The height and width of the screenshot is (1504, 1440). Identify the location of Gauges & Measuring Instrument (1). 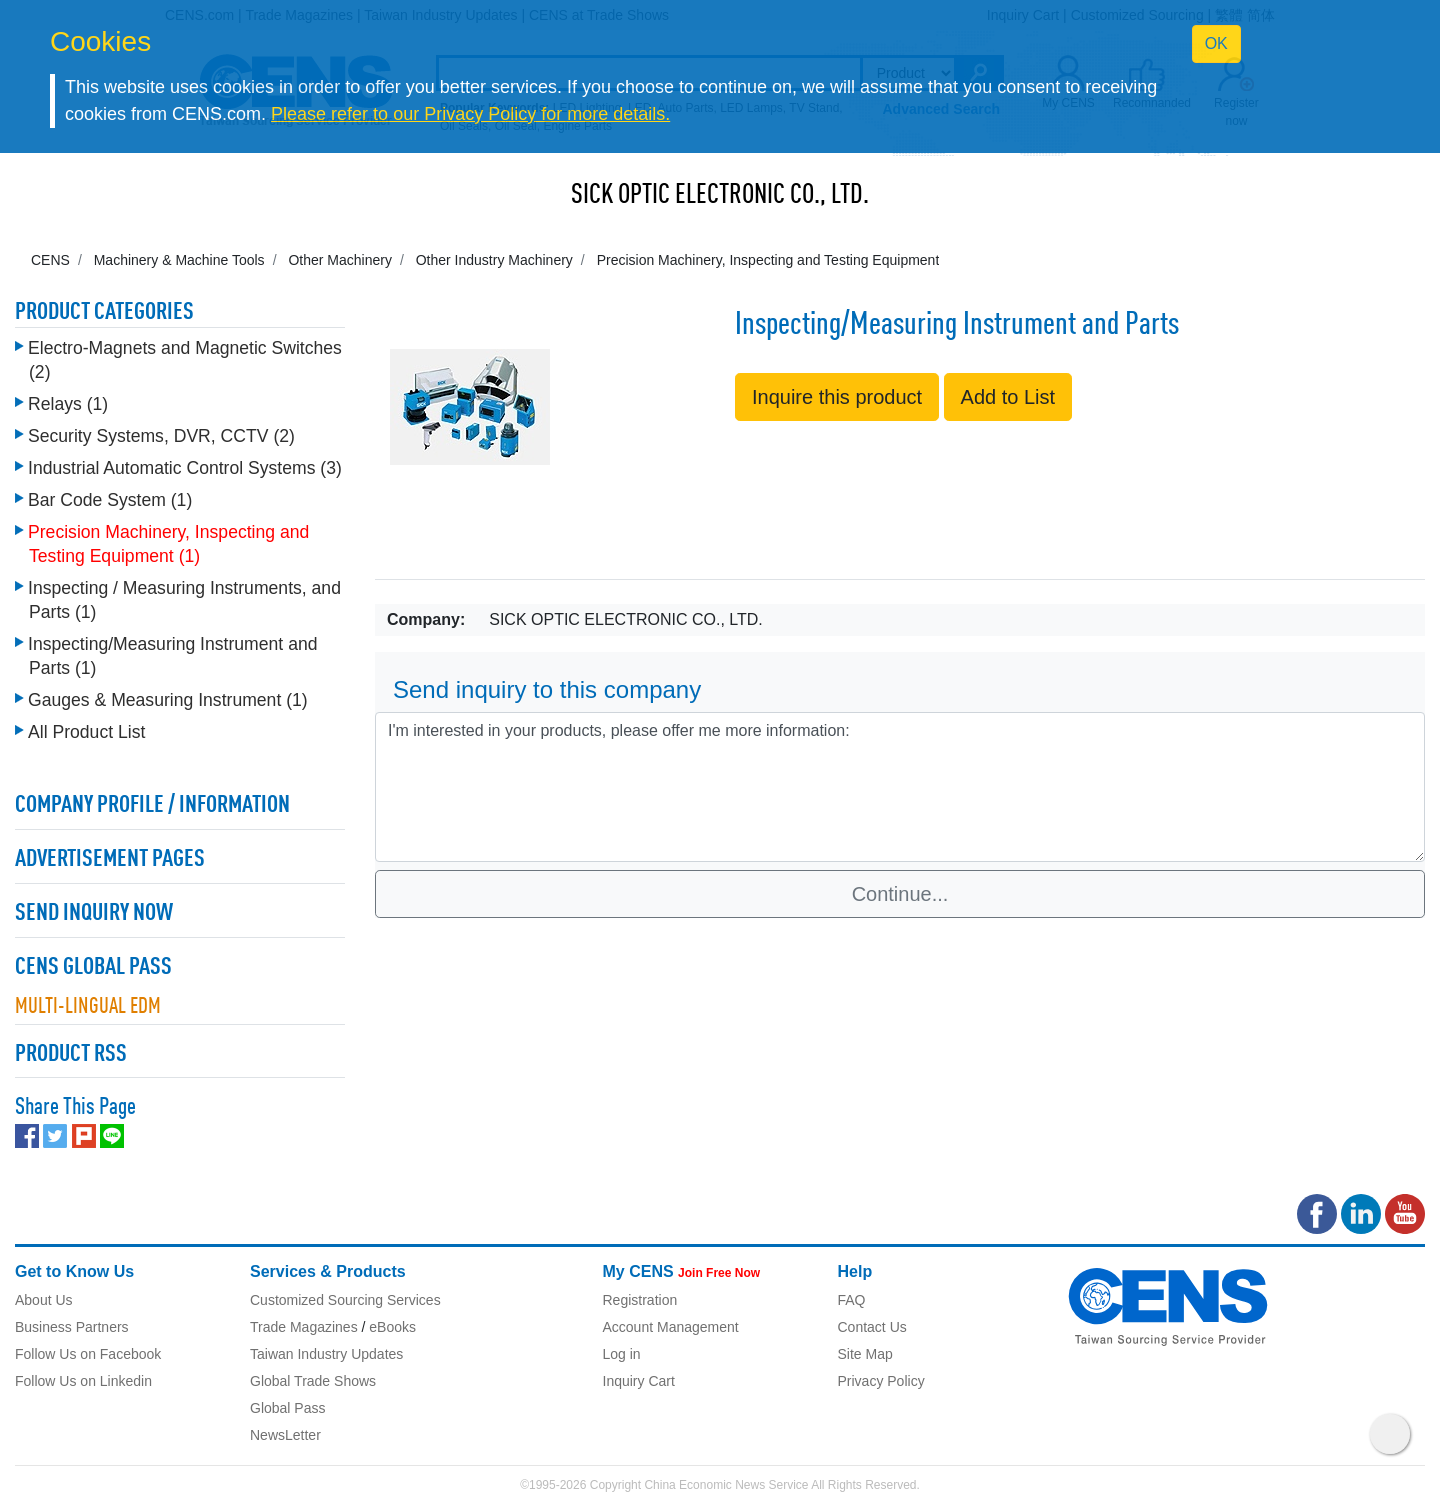
(168, 700).